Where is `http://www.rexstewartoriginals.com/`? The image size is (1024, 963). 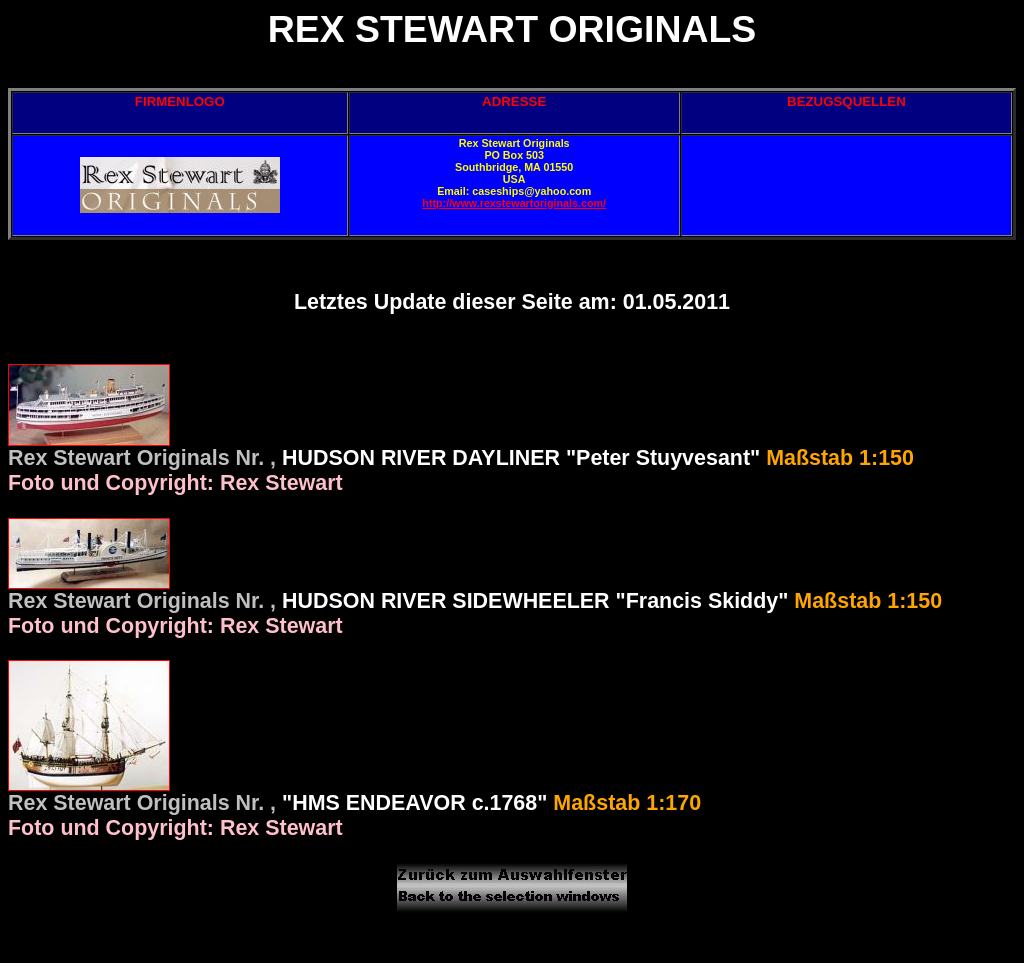
http://www.rexstewartoriginals.com/ is located at coordinates (514, 203).